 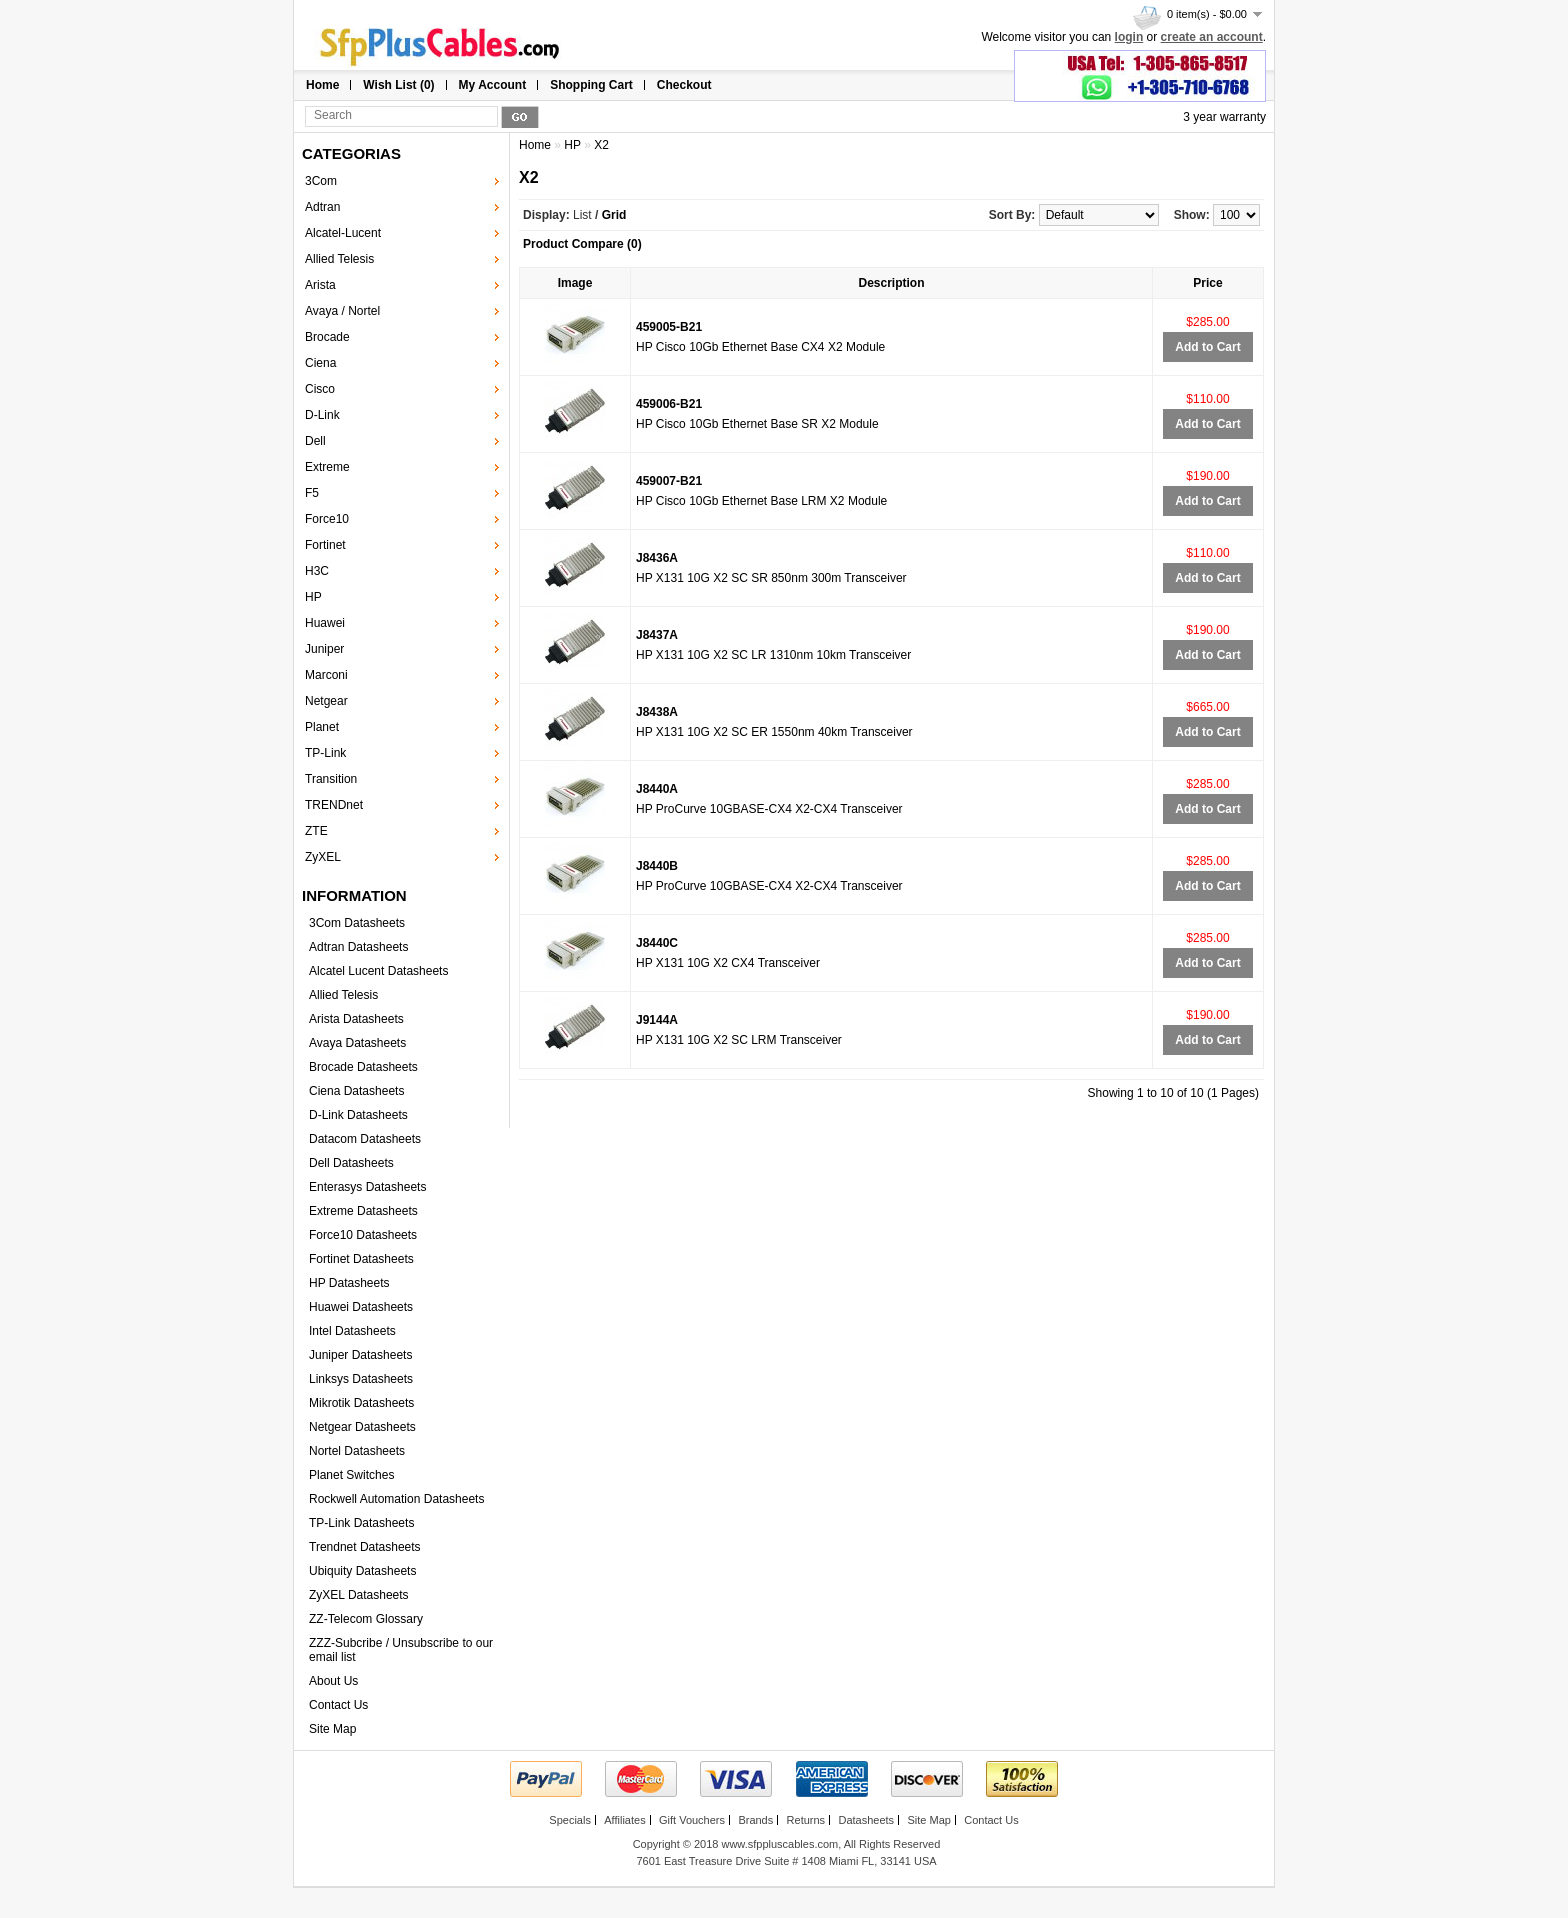 What do you see at coordinates (327, 467) in the screenshot?
I see `Extreme` at bounding box center [327, 467].